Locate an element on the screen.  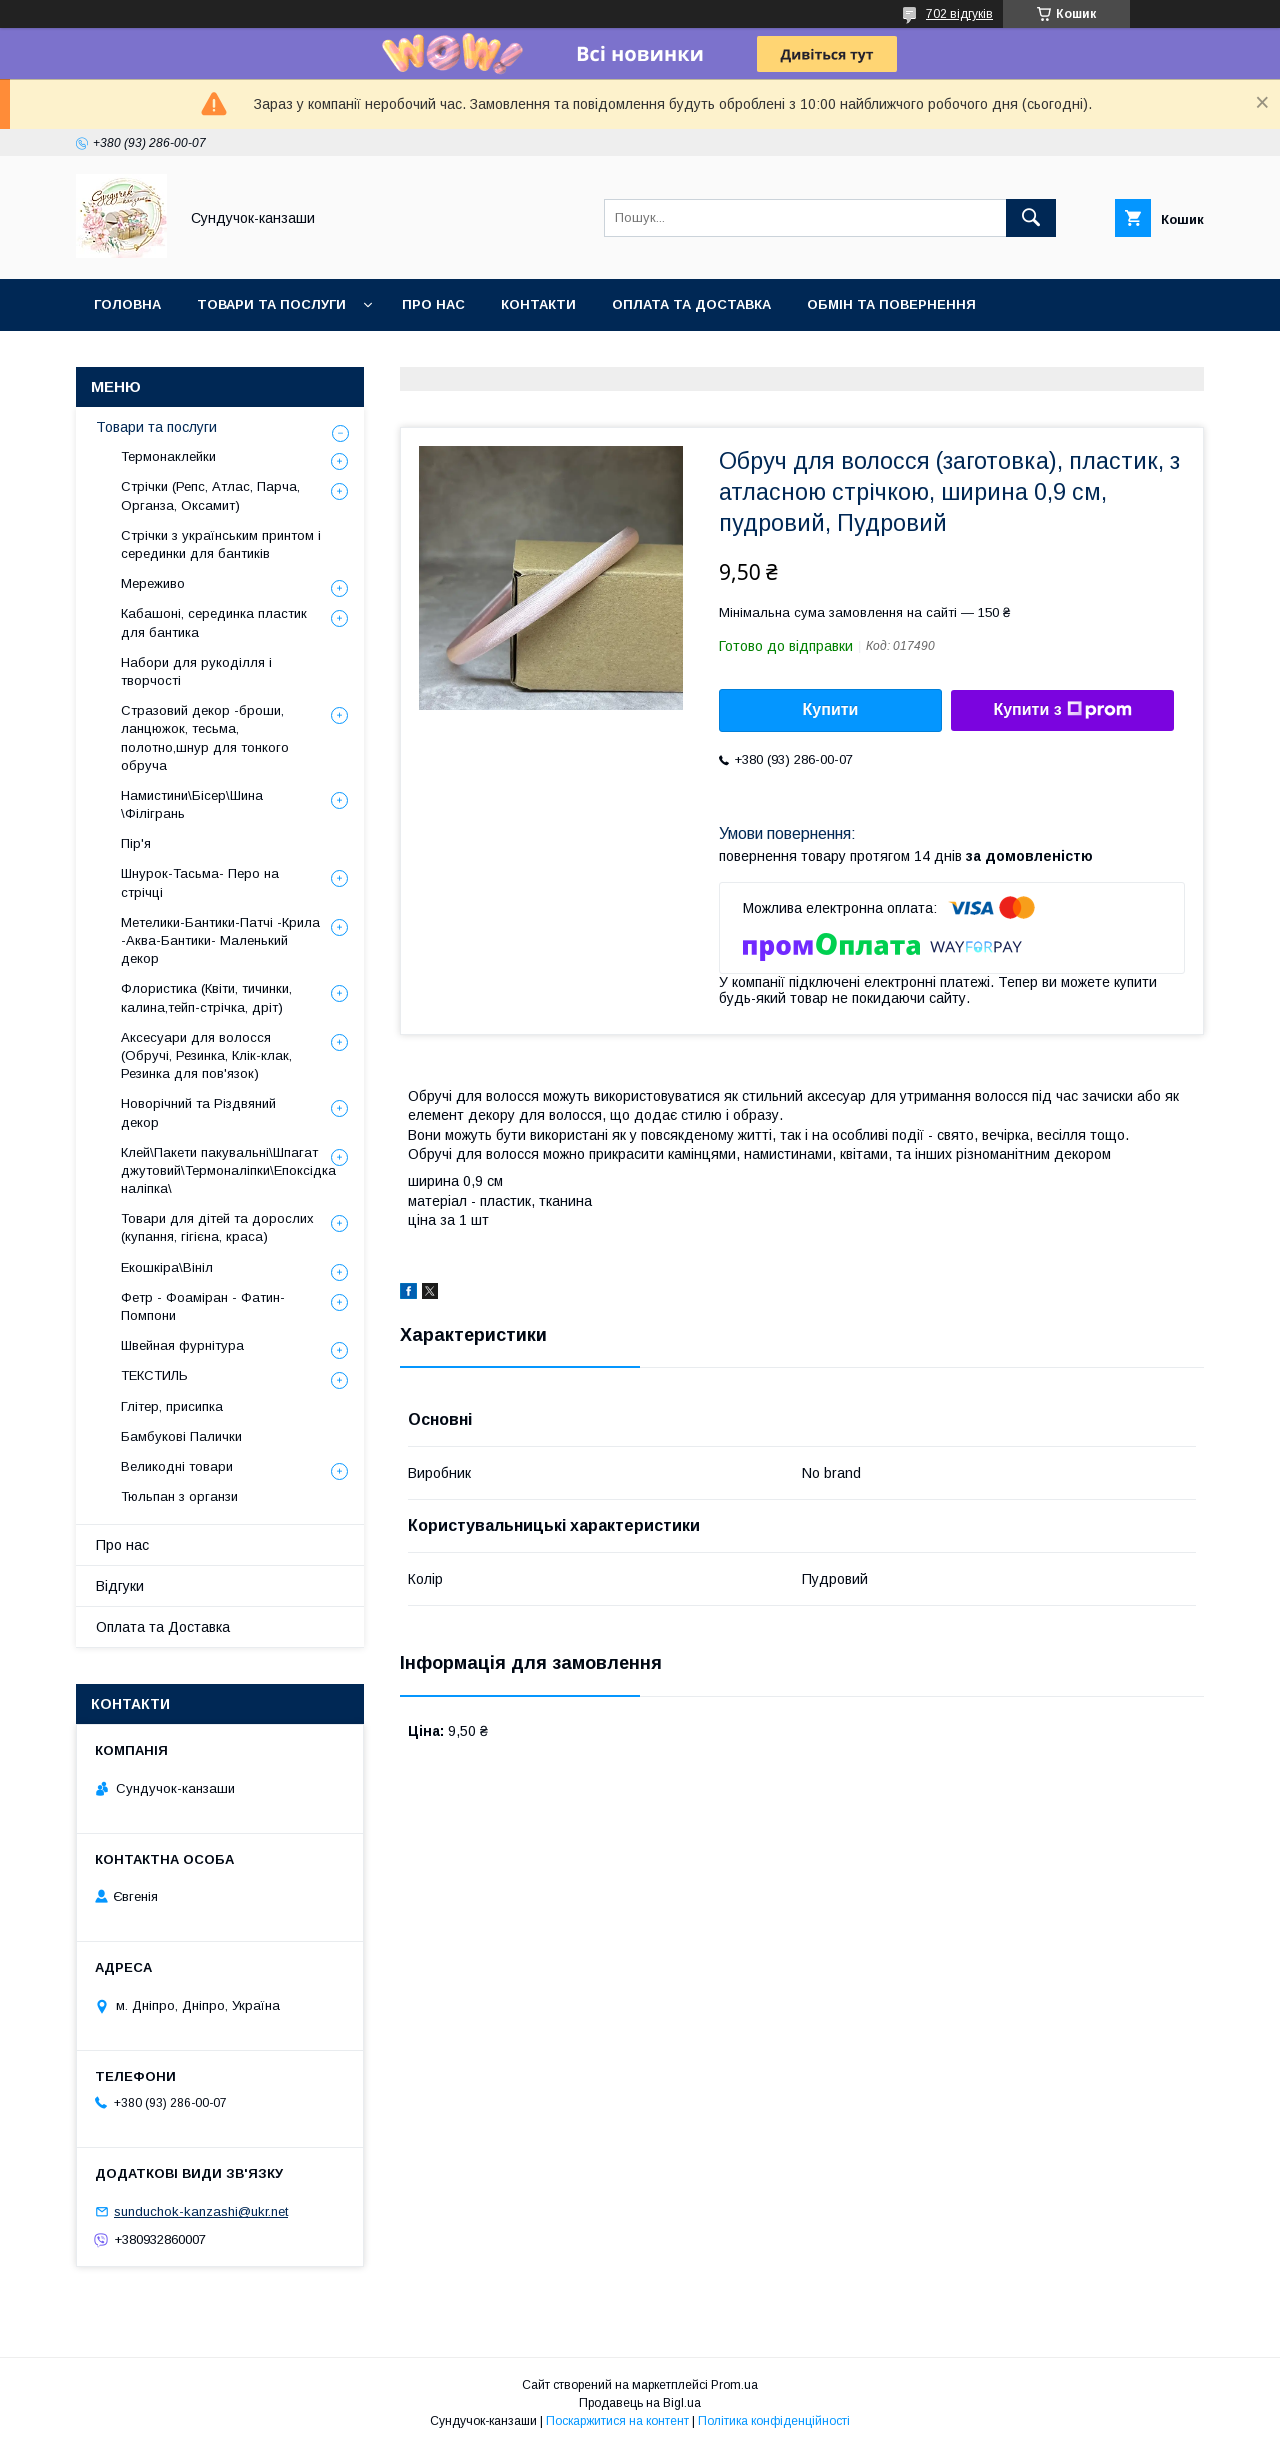
Термонаклейки is located at coordinates (168, 456).